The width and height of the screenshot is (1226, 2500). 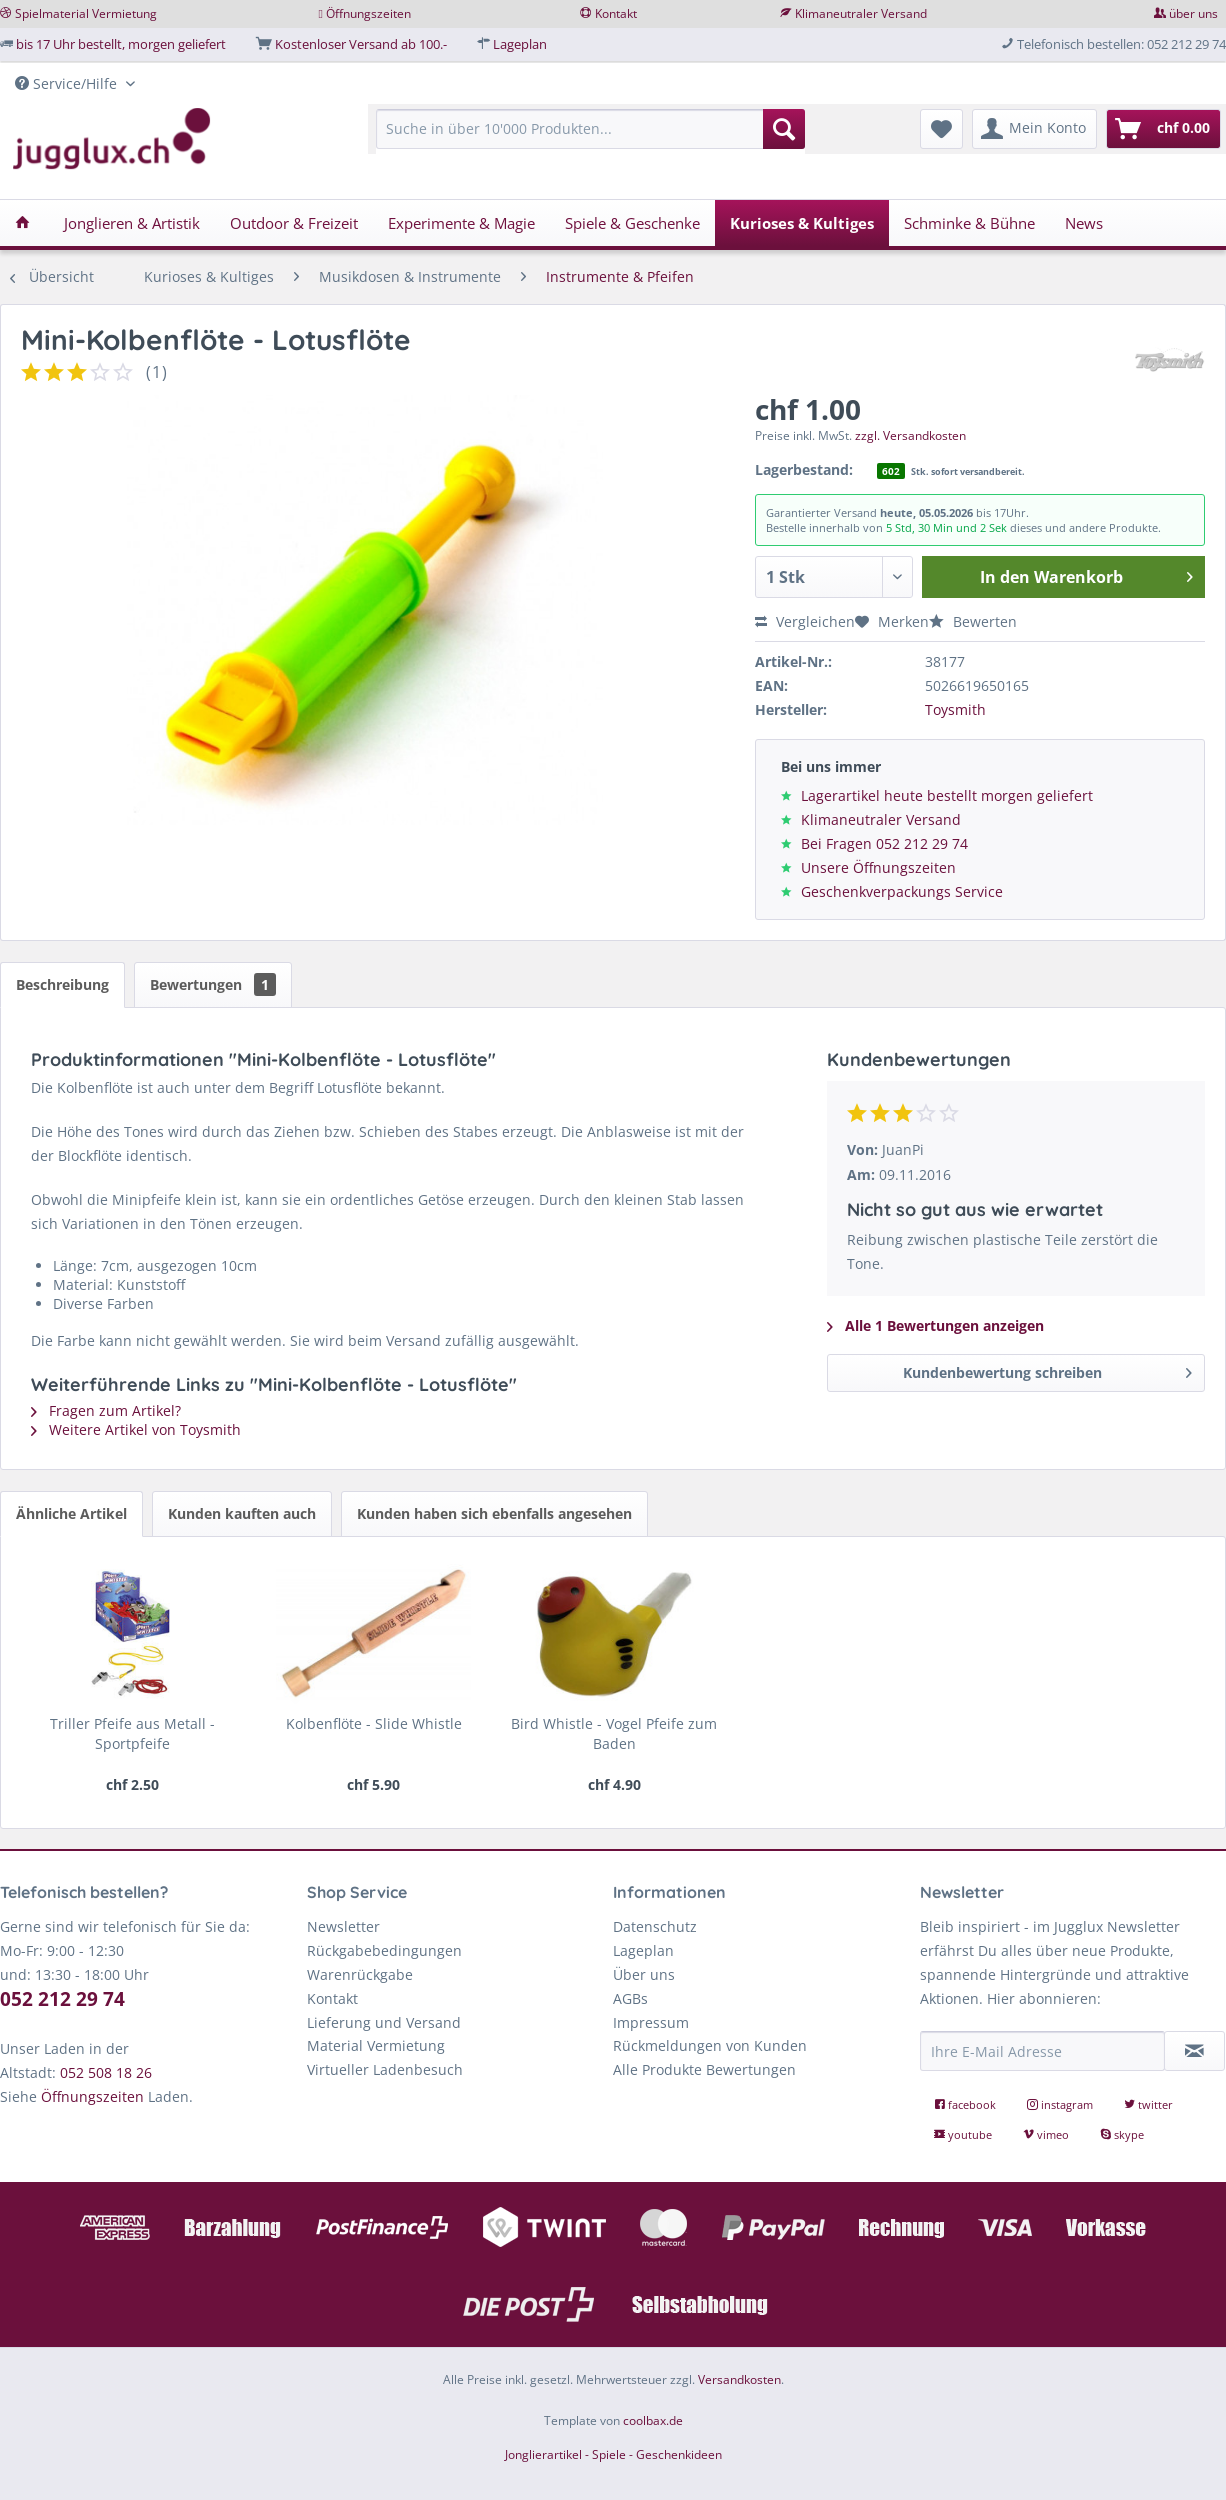 What do you see at coordinates (969, 223) in the screenshot?
I see `[Schminke & Bühne]` at bounding box center [969, 223].